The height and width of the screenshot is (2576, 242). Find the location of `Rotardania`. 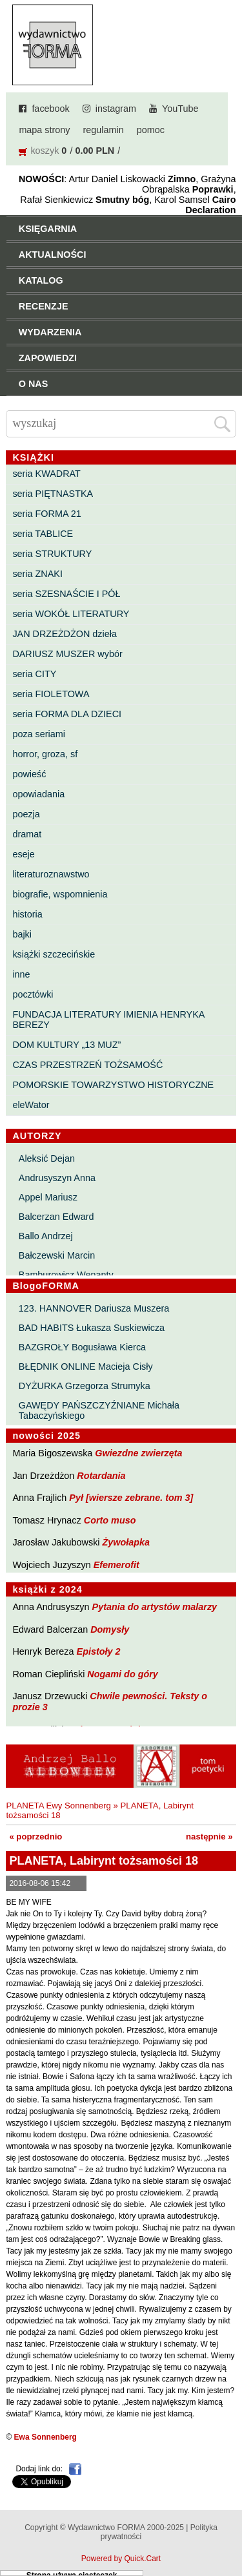

Rotardania is located at coordinates (101, 1476).